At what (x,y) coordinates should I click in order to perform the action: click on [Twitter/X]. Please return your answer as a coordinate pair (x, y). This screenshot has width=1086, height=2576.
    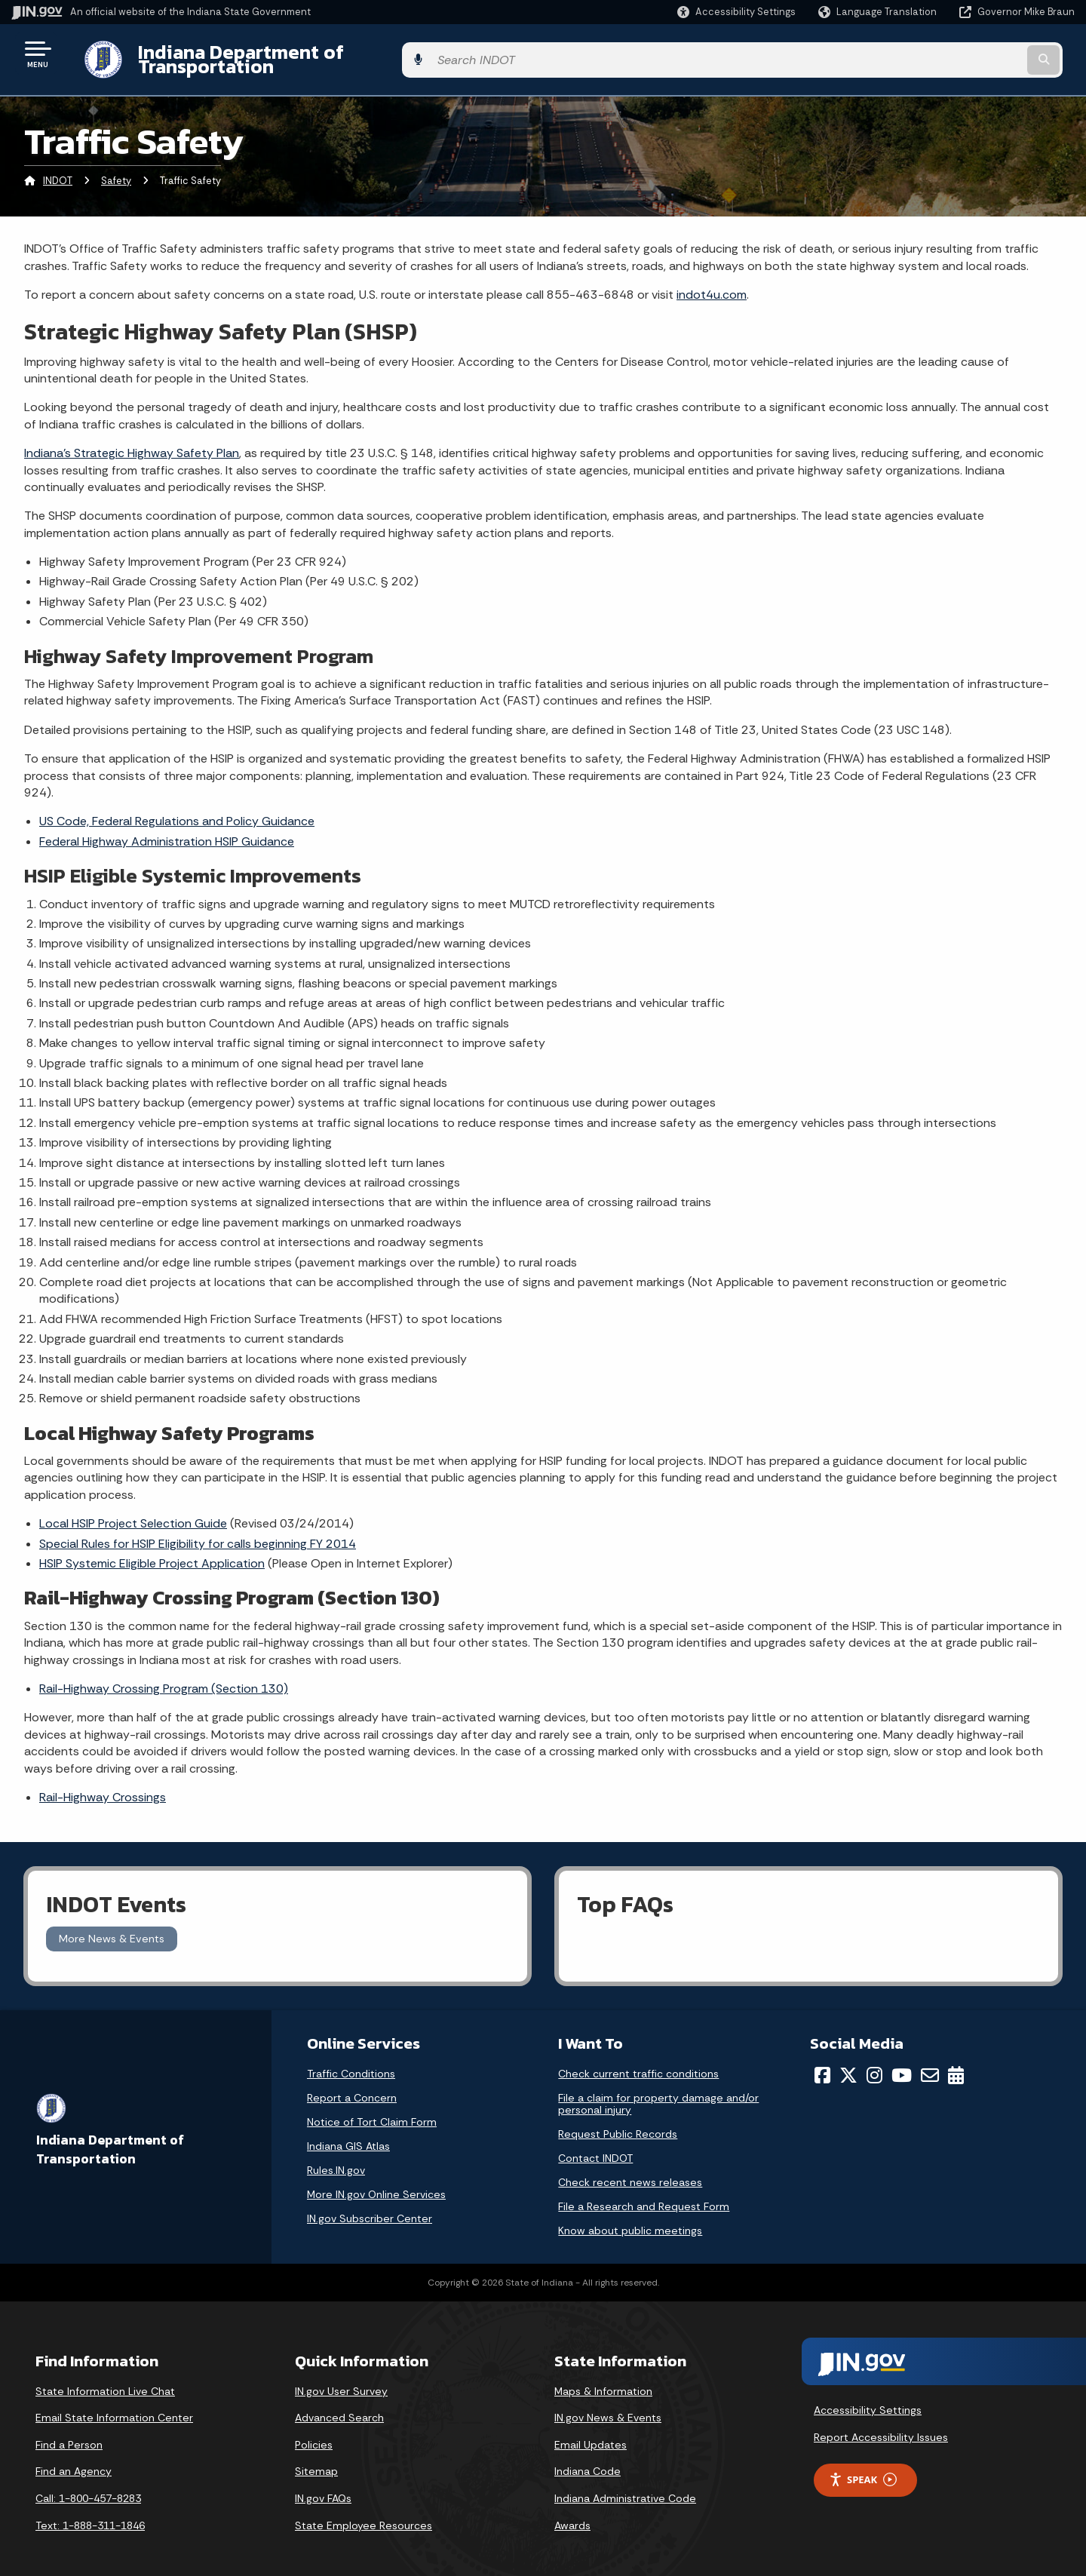
    Looking at the image, I should click on (848, 2063).